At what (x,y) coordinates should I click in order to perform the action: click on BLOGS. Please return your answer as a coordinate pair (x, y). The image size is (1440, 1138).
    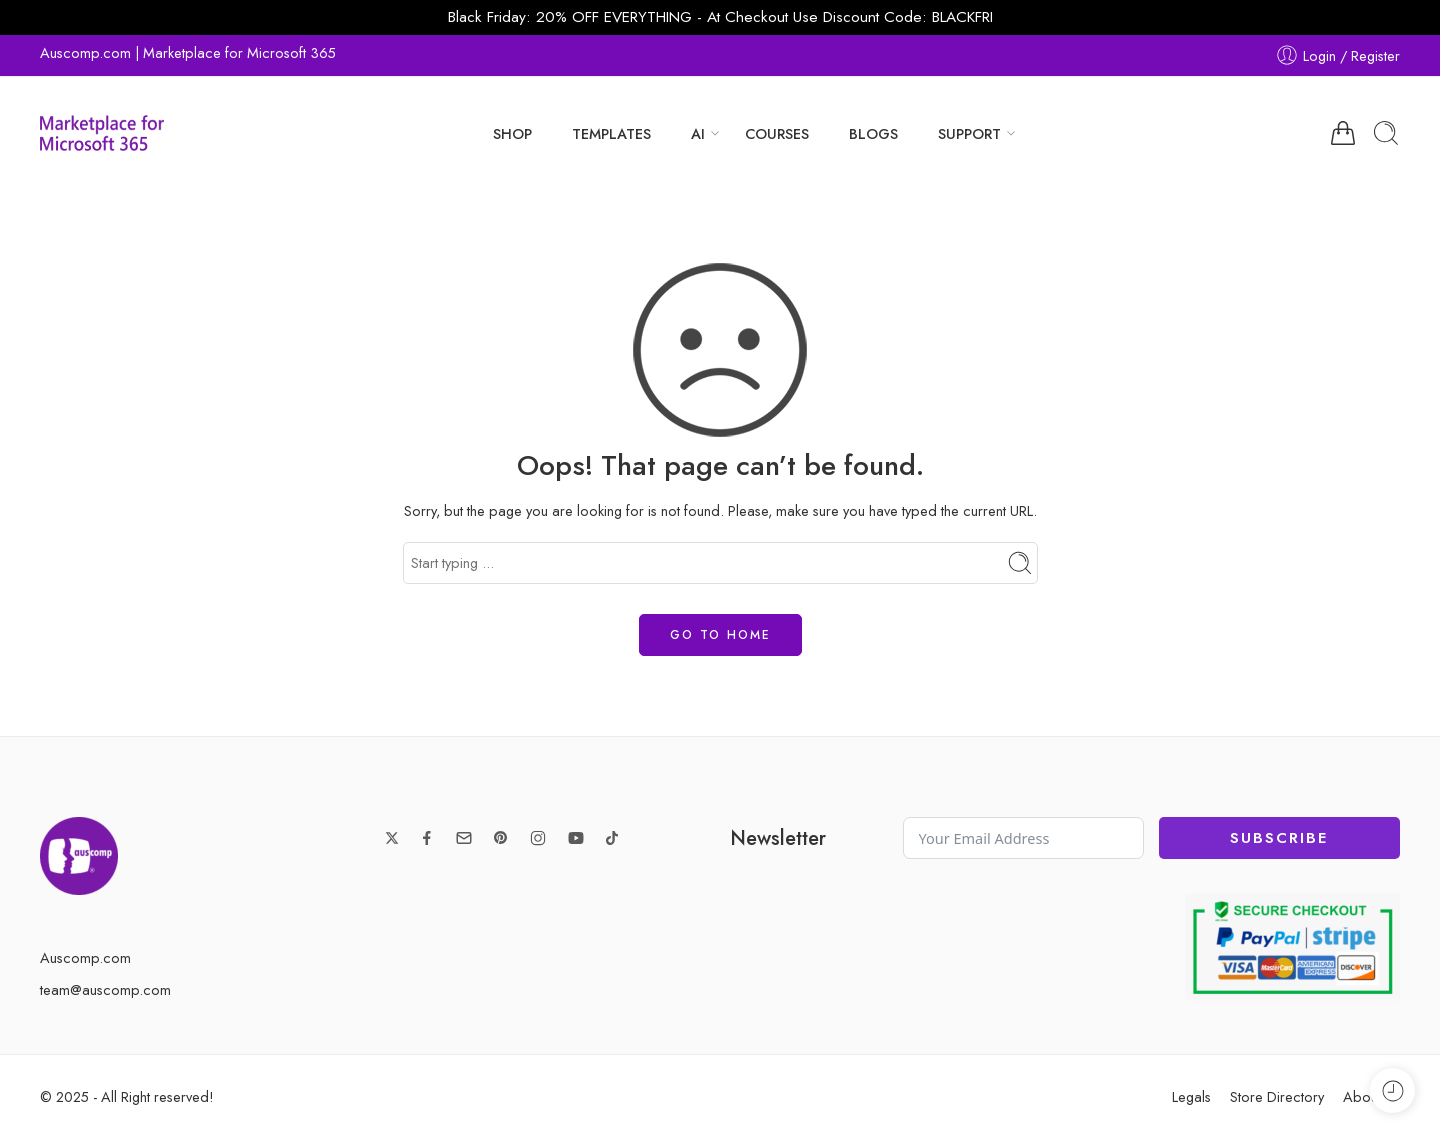
    Looking at the image, I should click on (873, 133).